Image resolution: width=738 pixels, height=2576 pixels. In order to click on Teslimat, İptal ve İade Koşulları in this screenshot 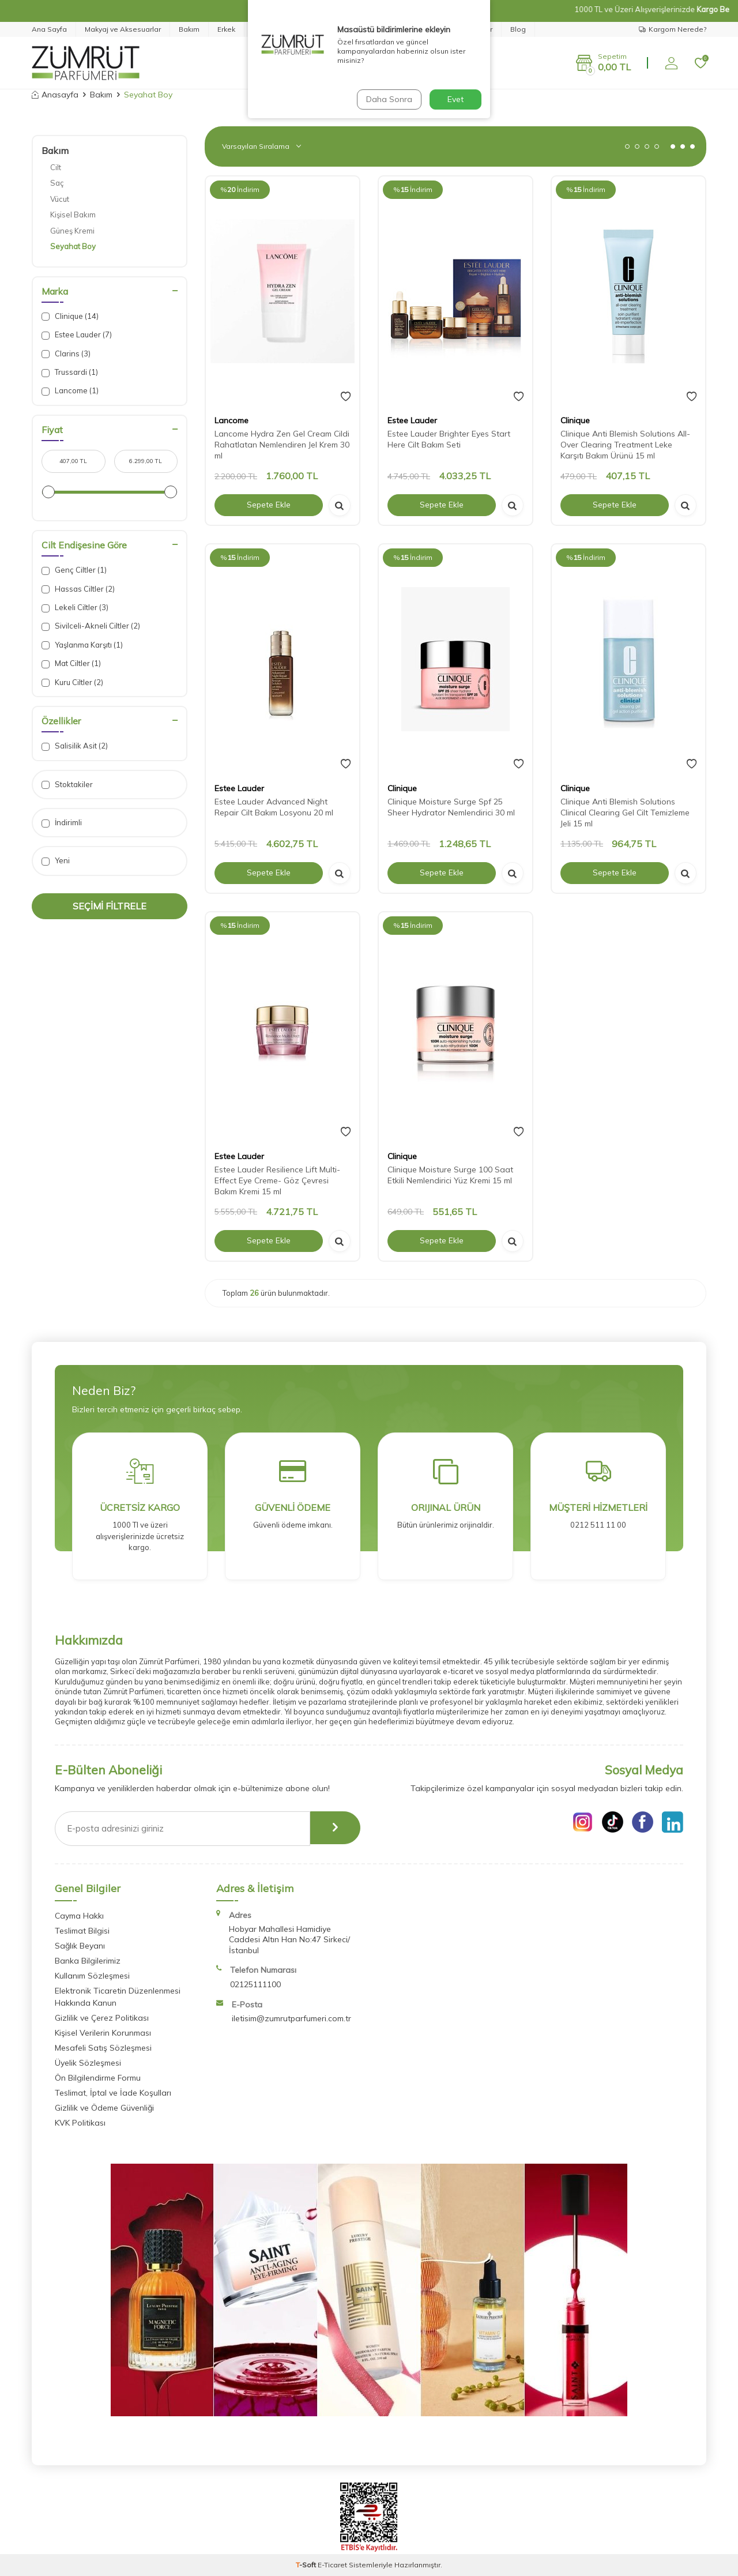, I will do `click(113, 2093)`.